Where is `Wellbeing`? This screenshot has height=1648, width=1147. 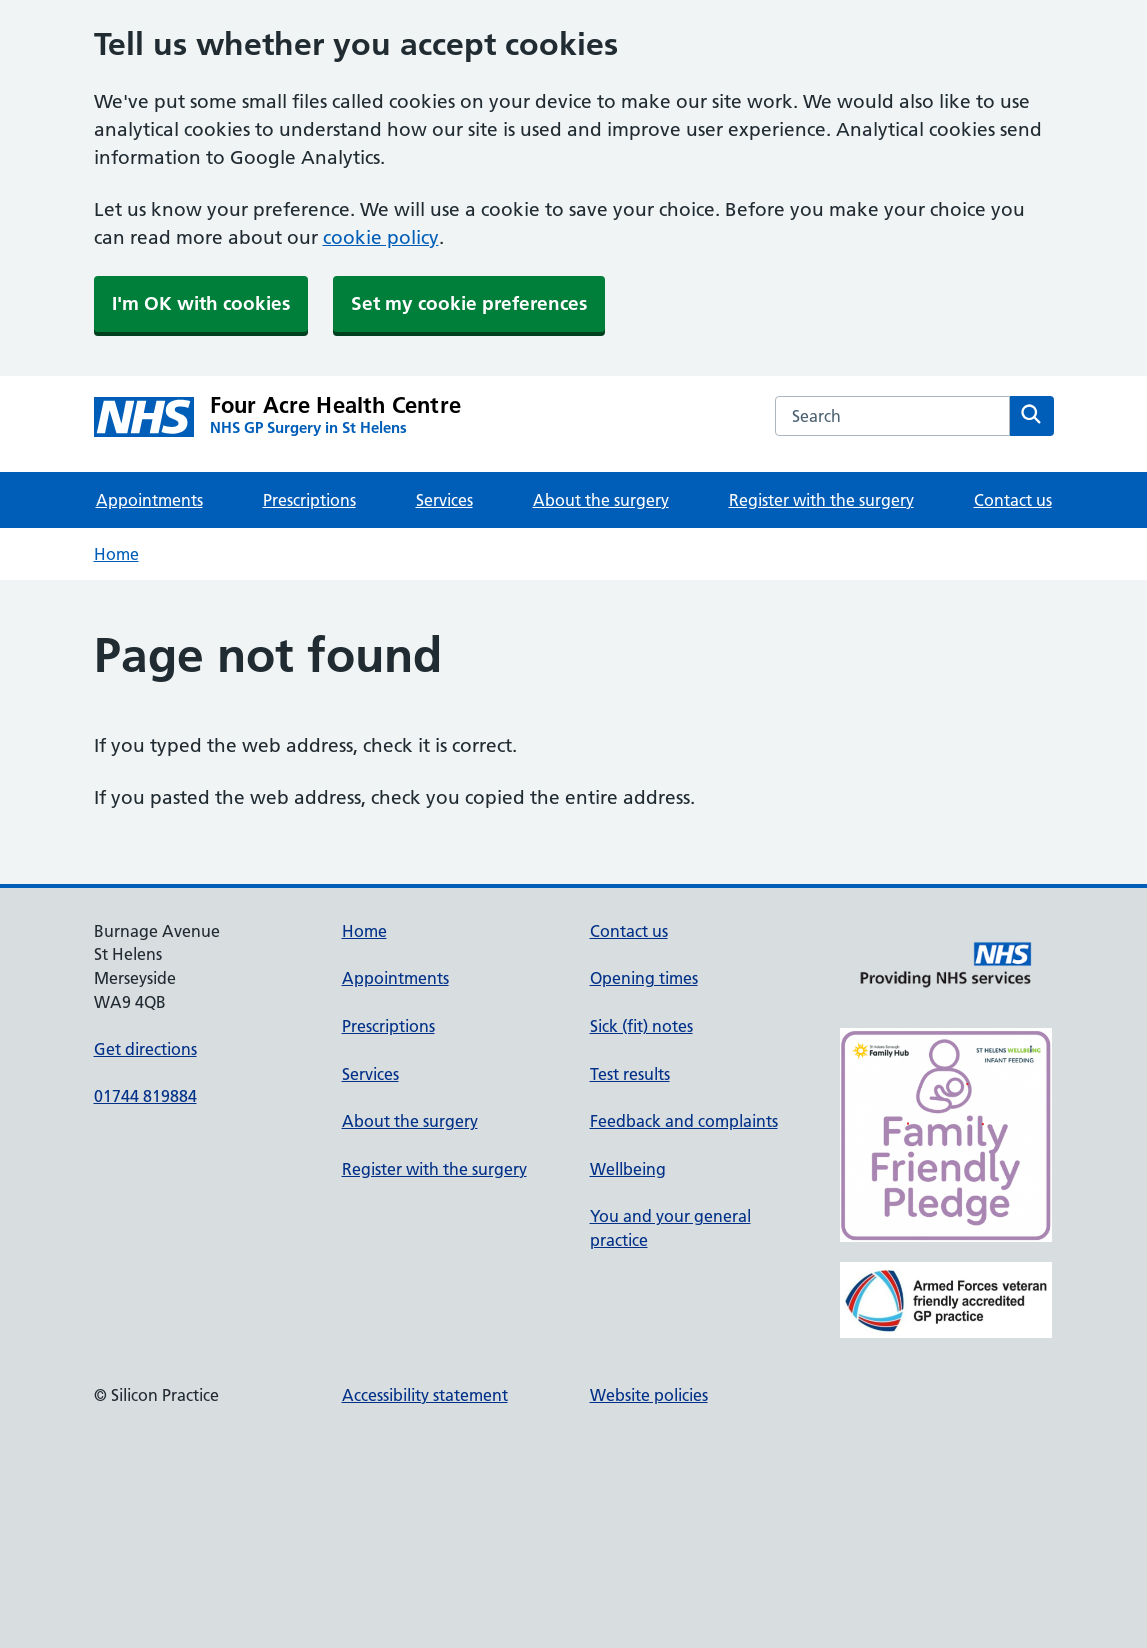 Wellbeing is located at coordinates (628, 1169).